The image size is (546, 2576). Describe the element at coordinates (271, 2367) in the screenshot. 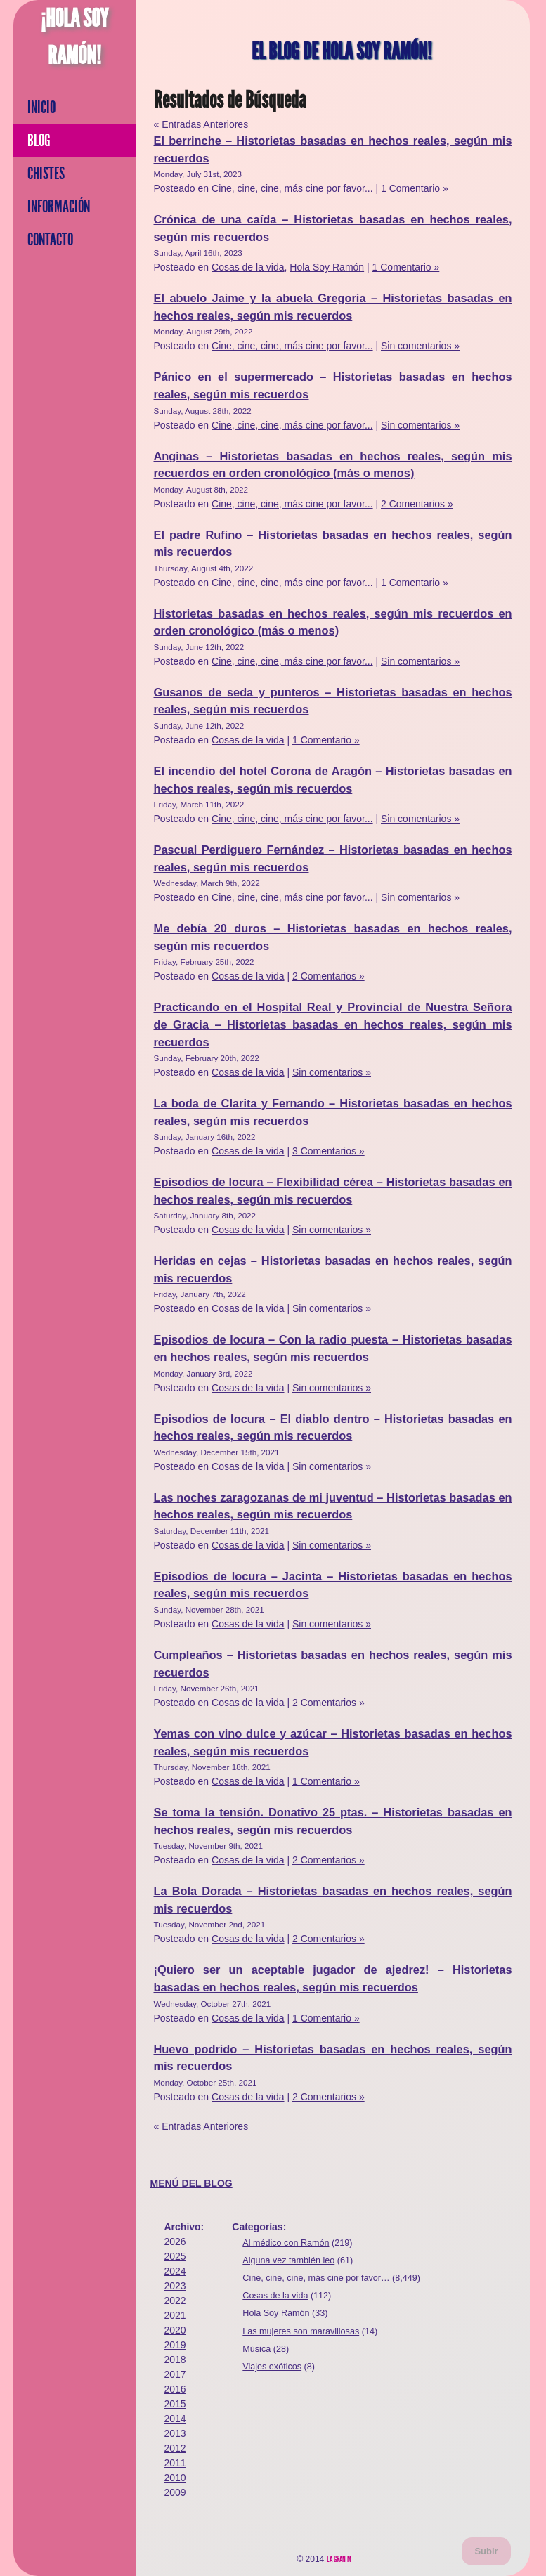

I see `Viajes exóticos` at that location.